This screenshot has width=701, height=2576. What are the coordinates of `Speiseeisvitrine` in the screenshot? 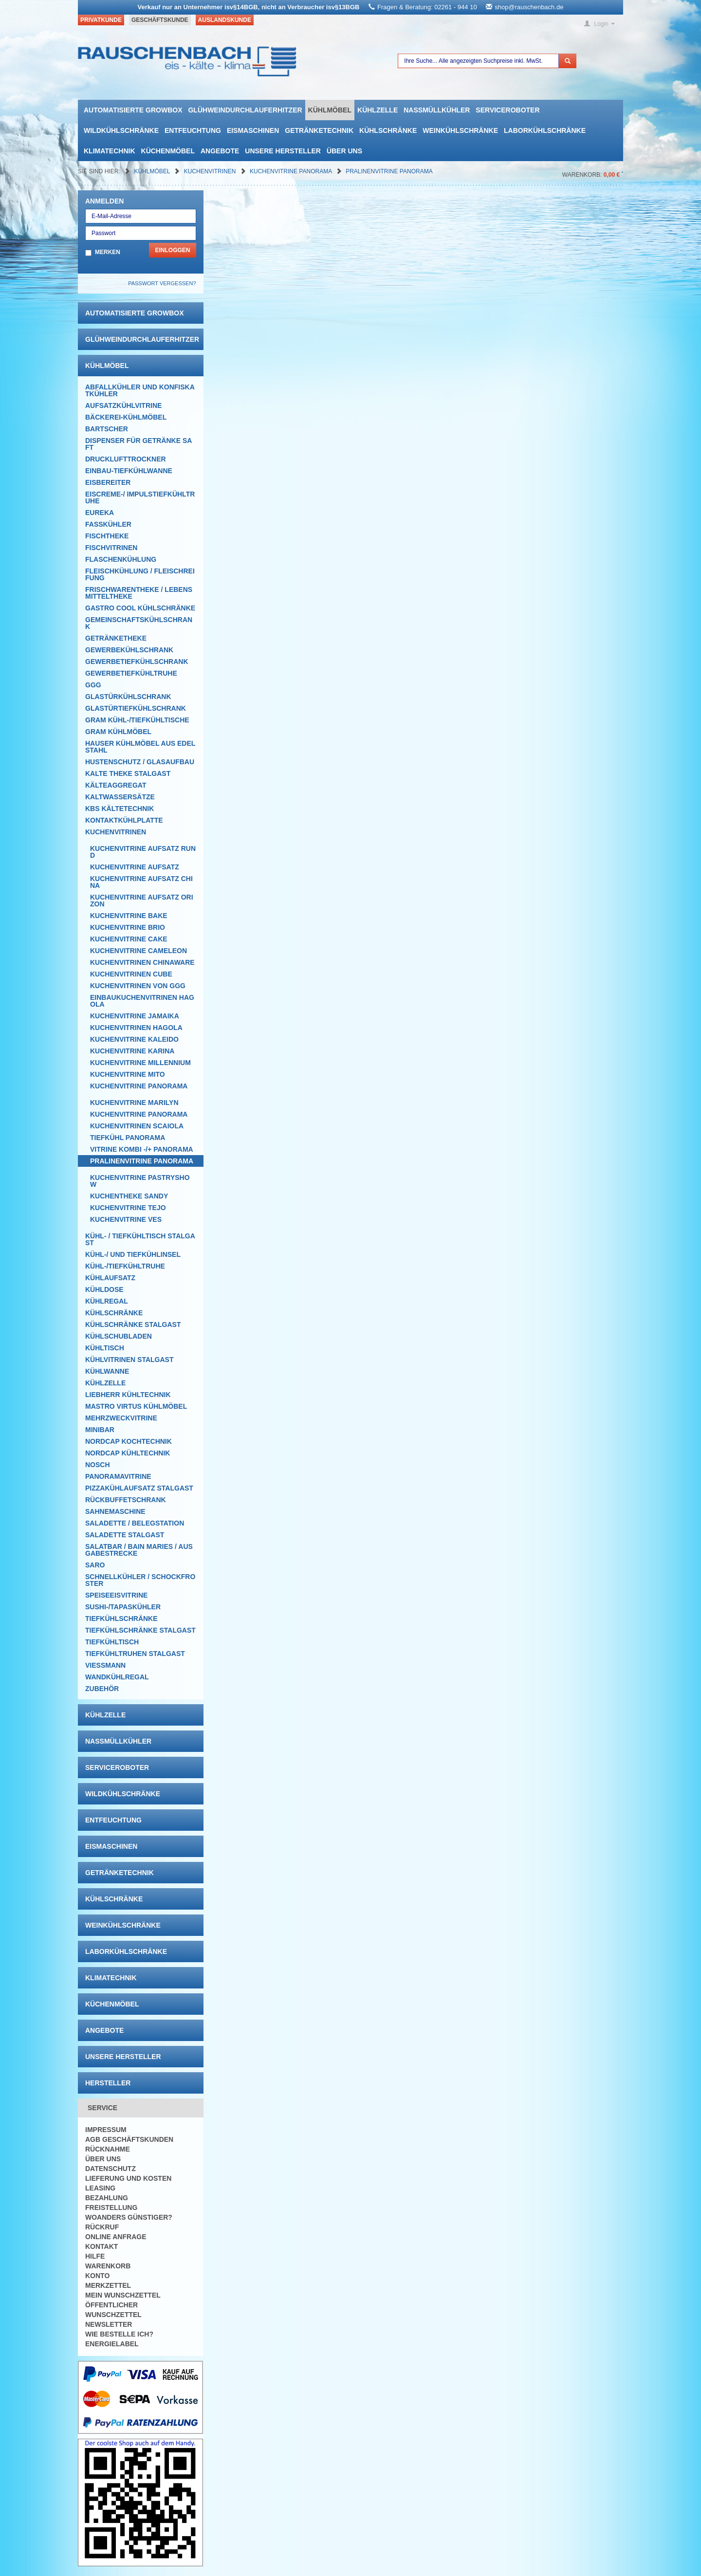 It's located at (116, 1595).